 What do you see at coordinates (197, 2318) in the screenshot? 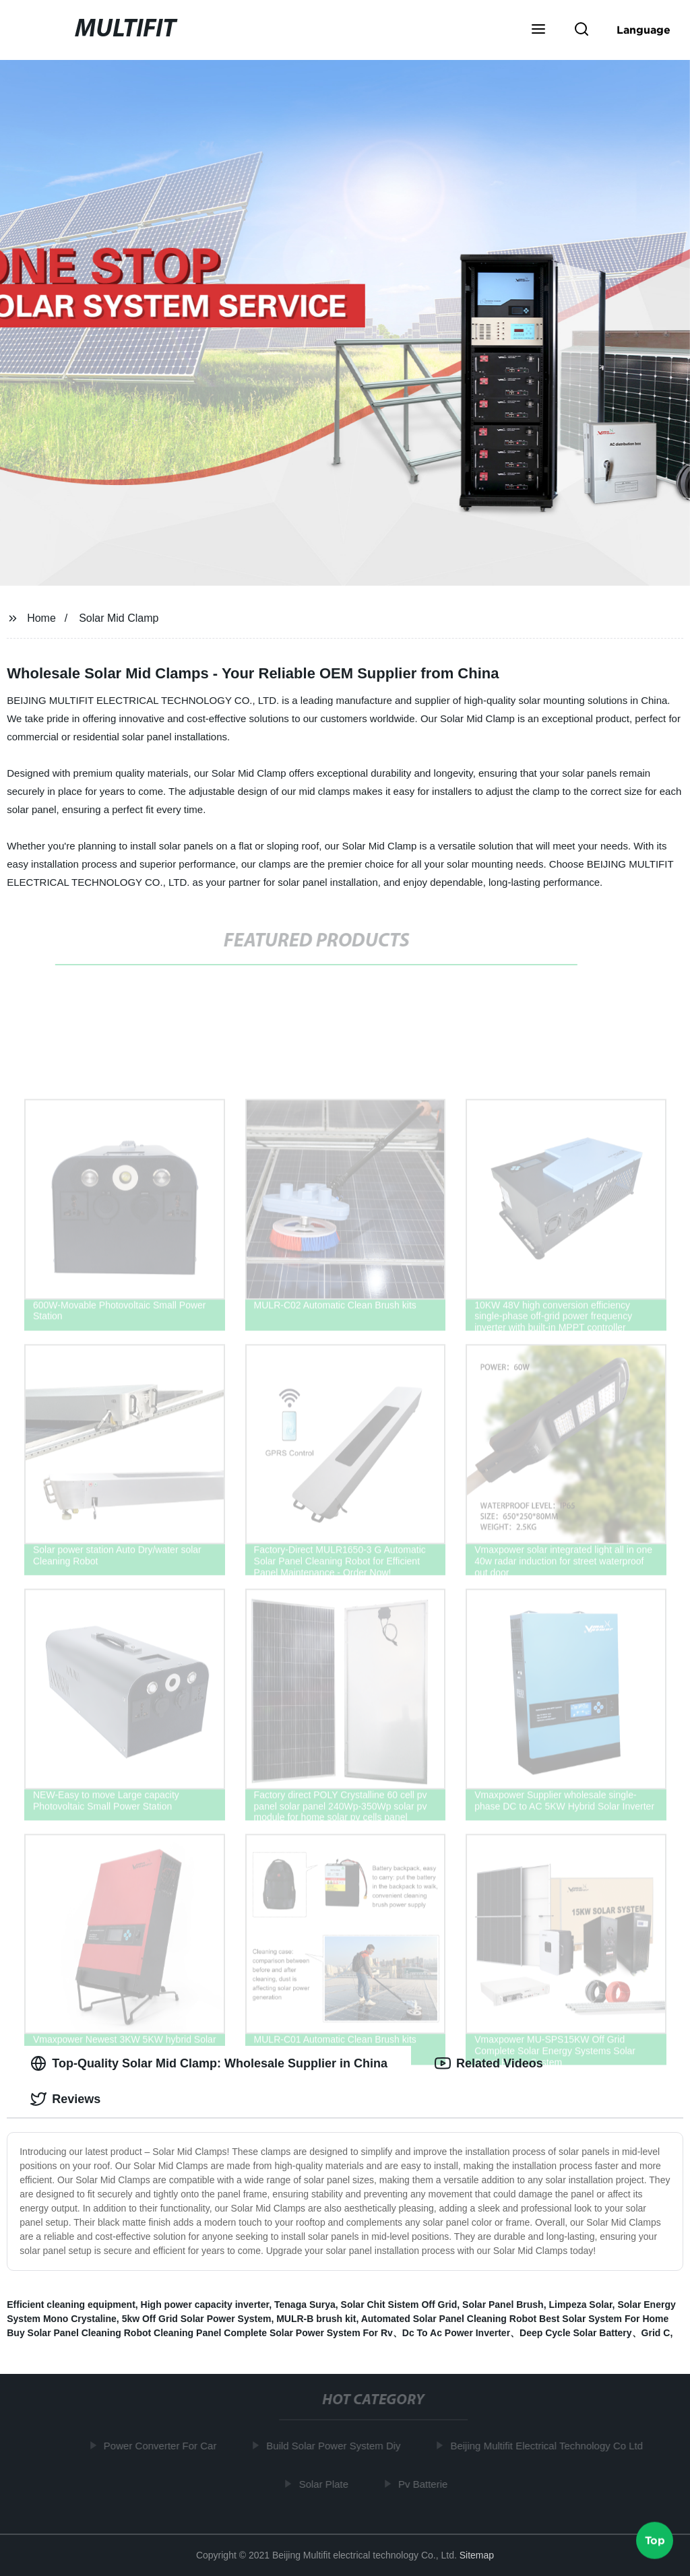
I see `5kw Off Grid Solar Power System` at bounding box center [197, 2318].